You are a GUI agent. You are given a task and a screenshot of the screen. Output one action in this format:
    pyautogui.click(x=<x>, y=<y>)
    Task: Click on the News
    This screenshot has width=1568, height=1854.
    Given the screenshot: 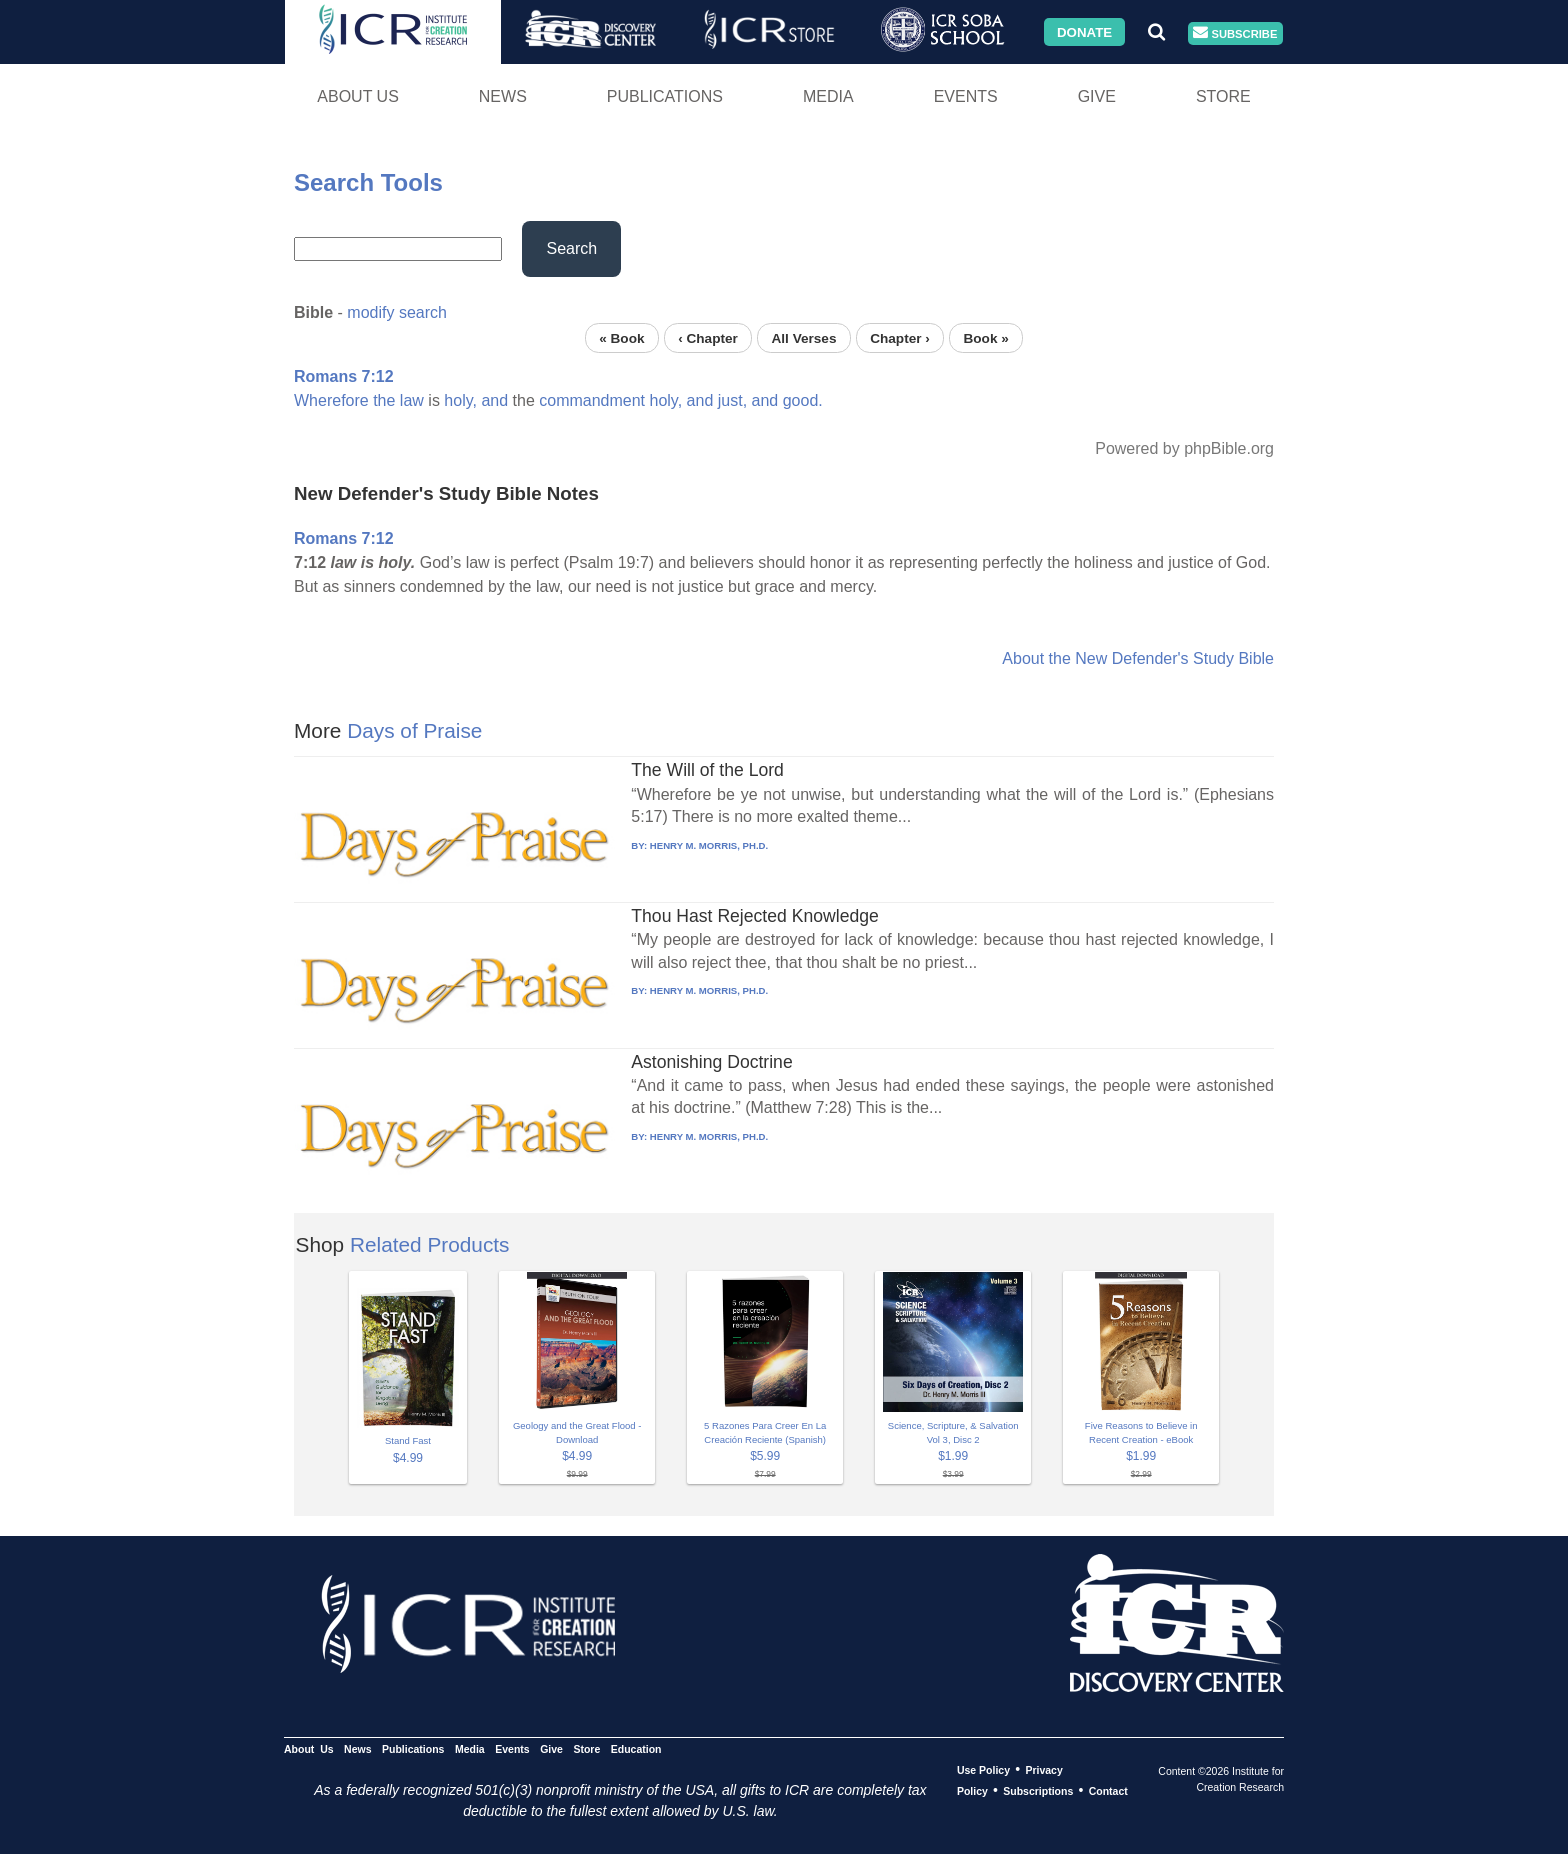 What is the action you would take?
    pyautogui.click(x=503, y=96)
    